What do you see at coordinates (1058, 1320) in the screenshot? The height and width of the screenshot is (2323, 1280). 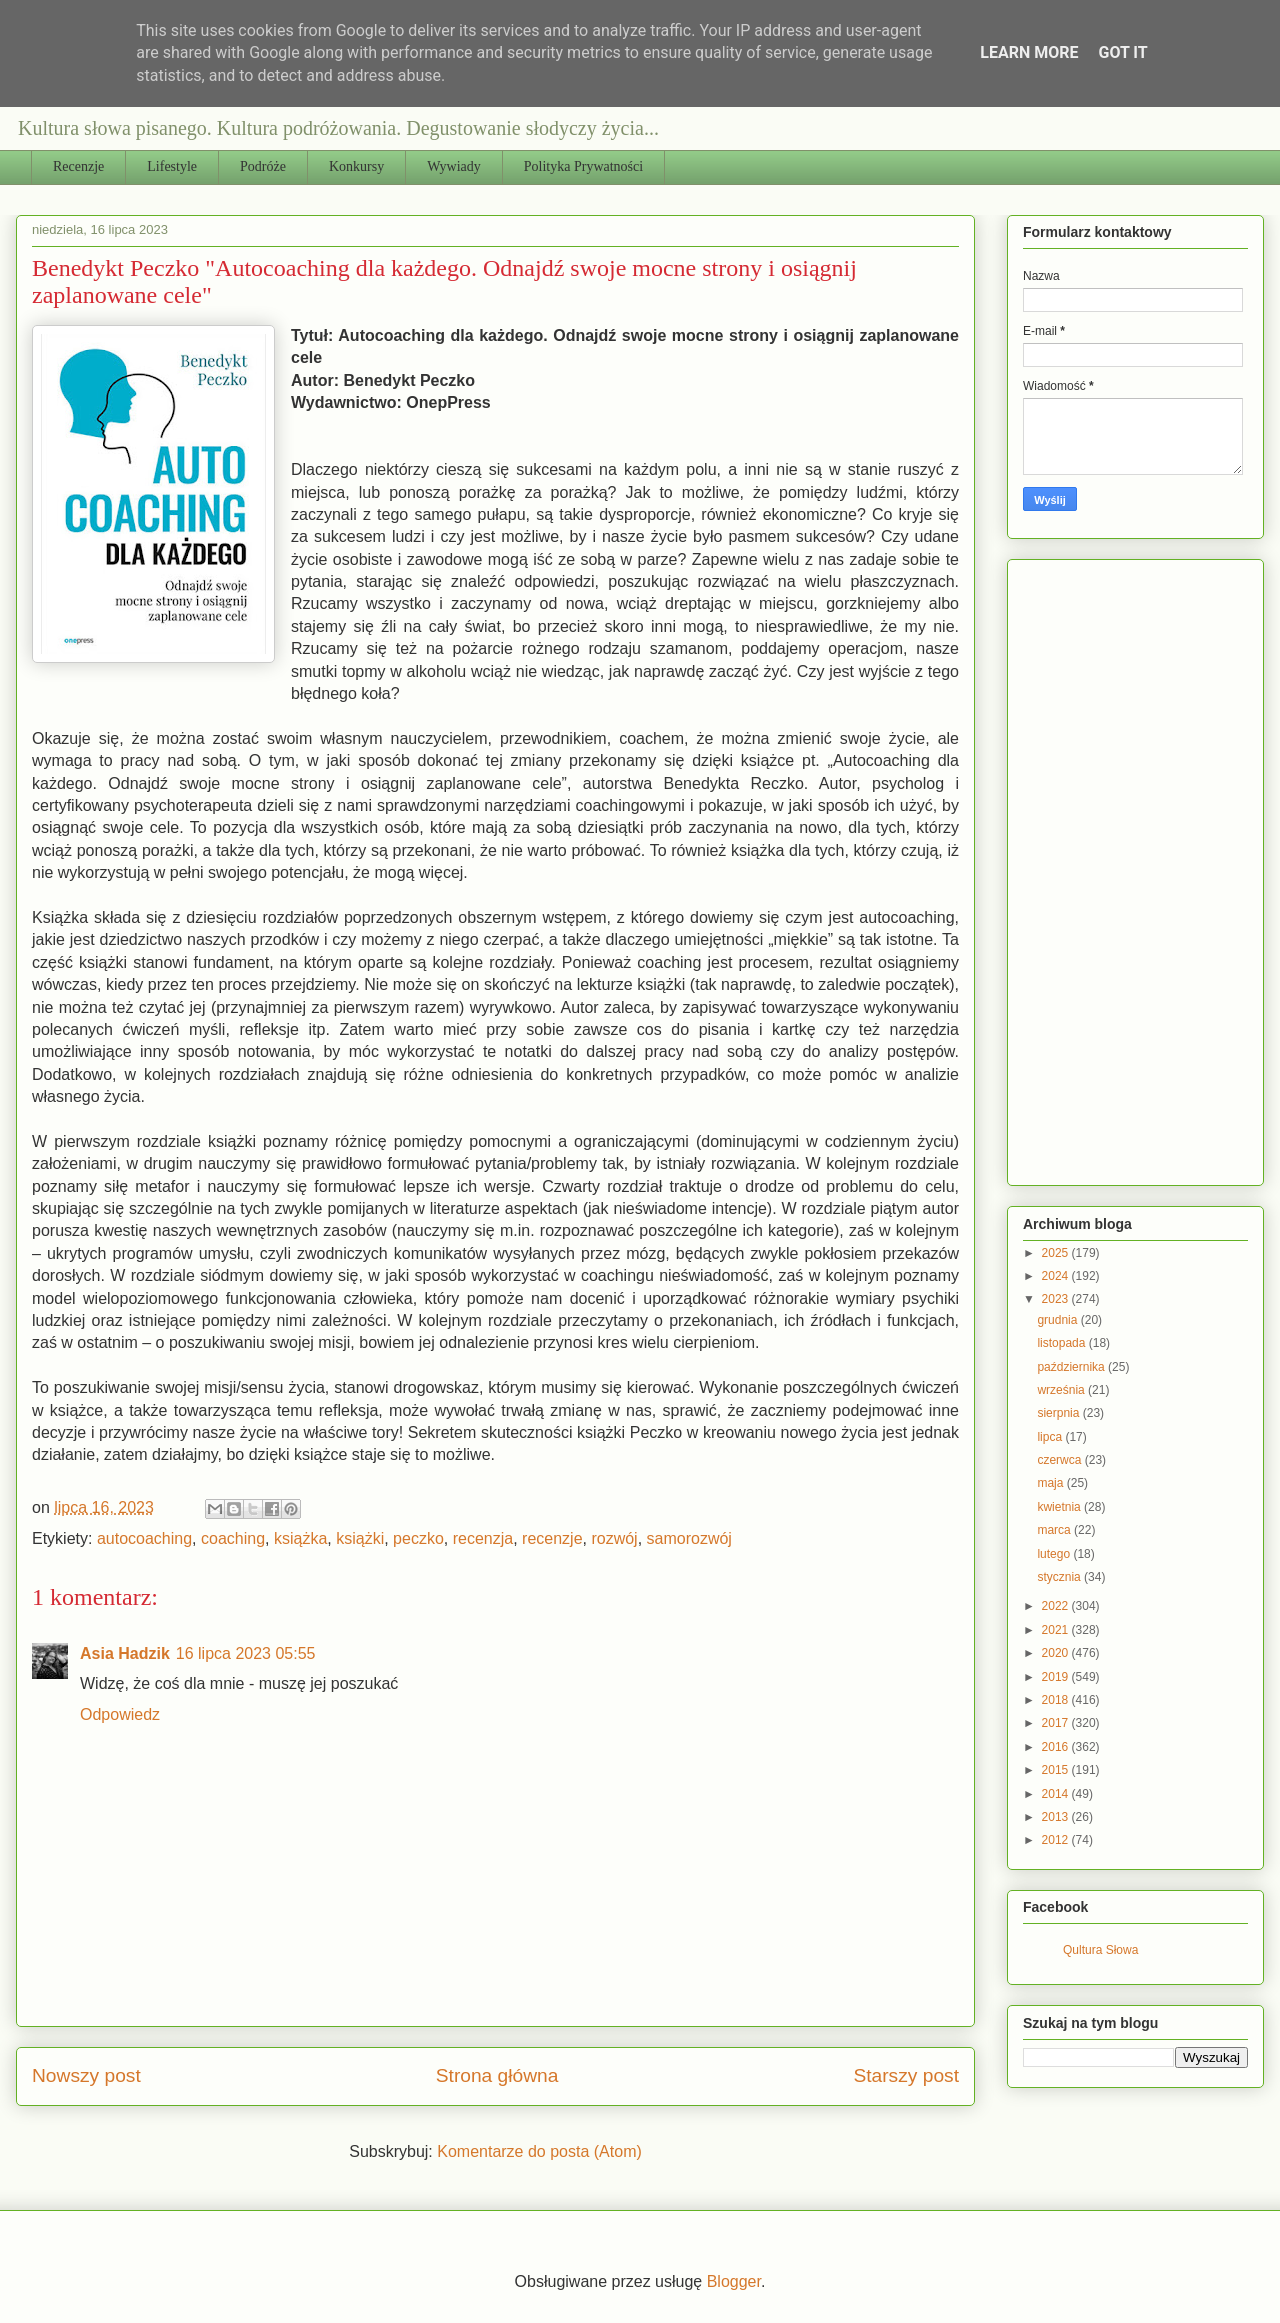 I see `grudnia` at bounding box center [1058, 1320].